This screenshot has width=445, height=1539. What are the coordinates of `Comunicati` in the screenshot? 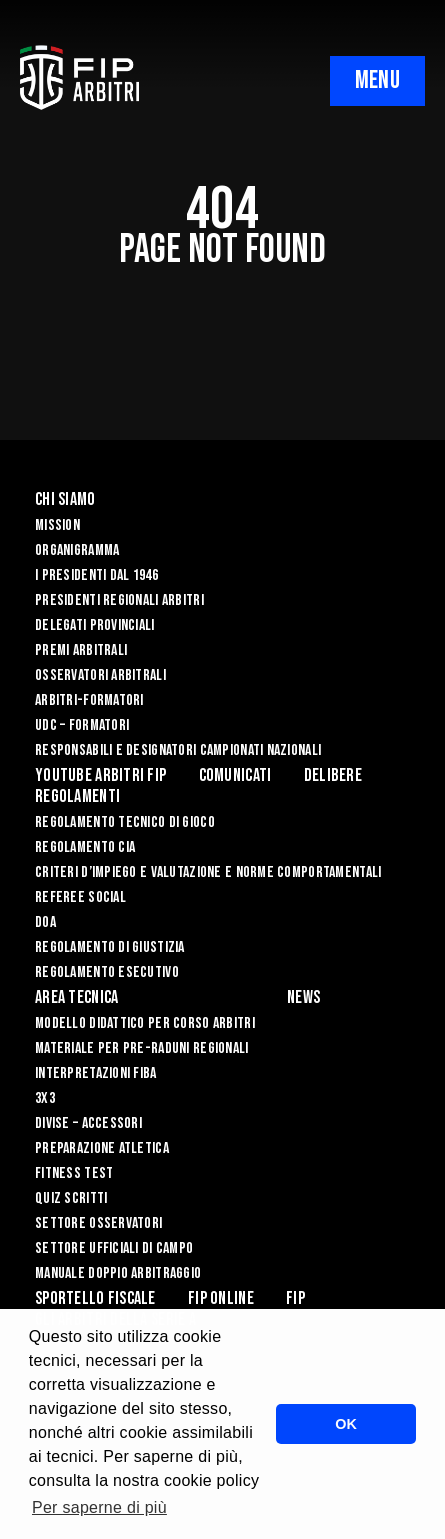 It's located at (235, 775).